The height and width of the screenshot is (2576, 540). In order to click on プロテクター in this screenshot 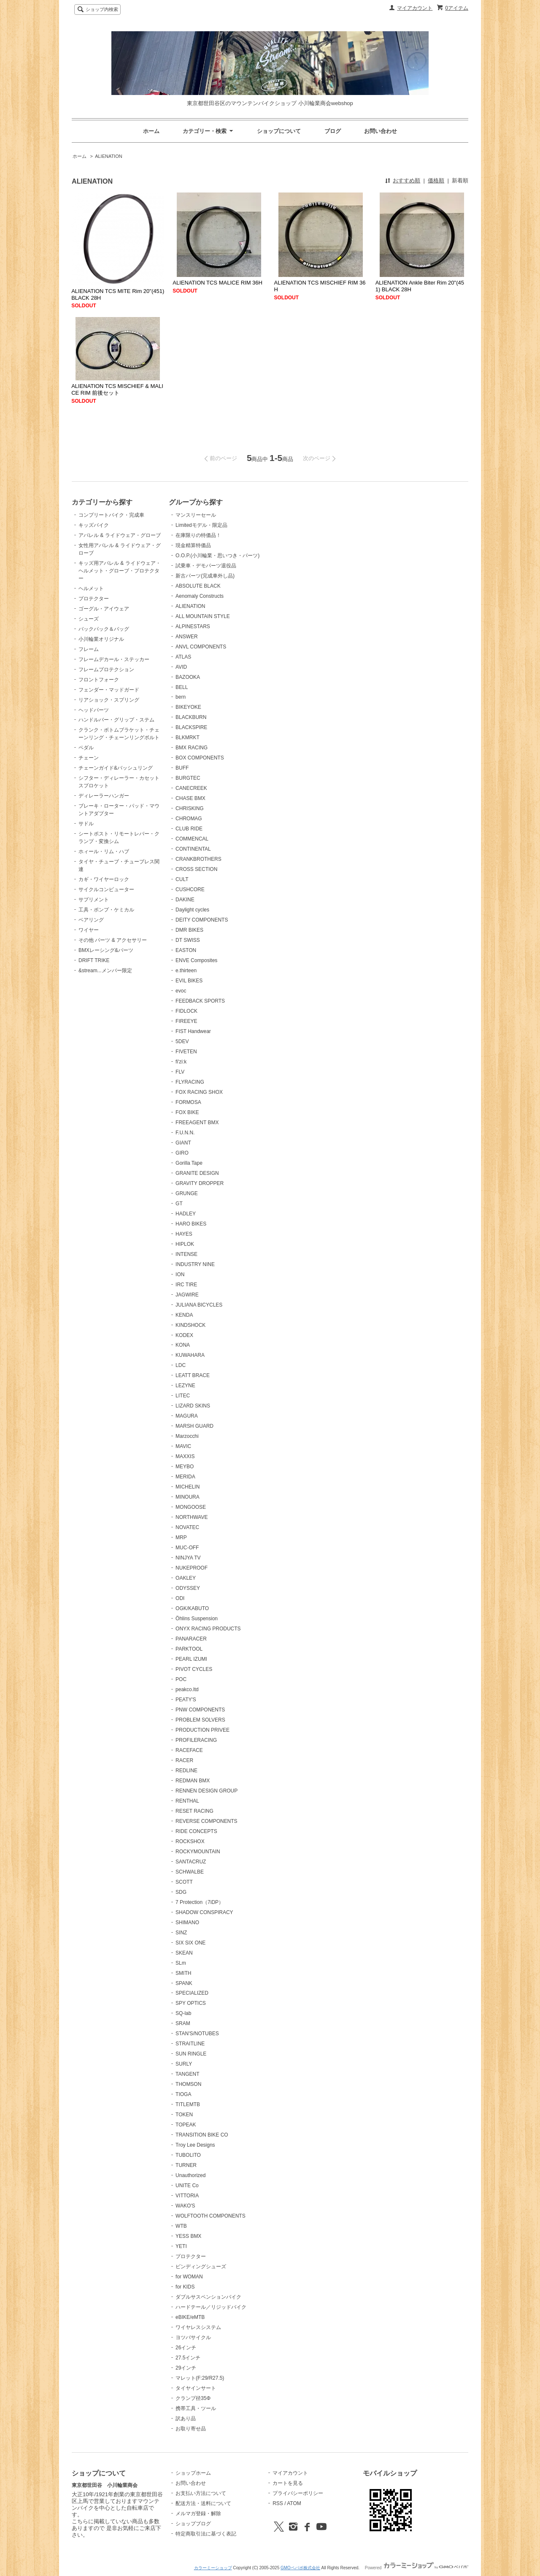, I will do `click(93, 599)`.